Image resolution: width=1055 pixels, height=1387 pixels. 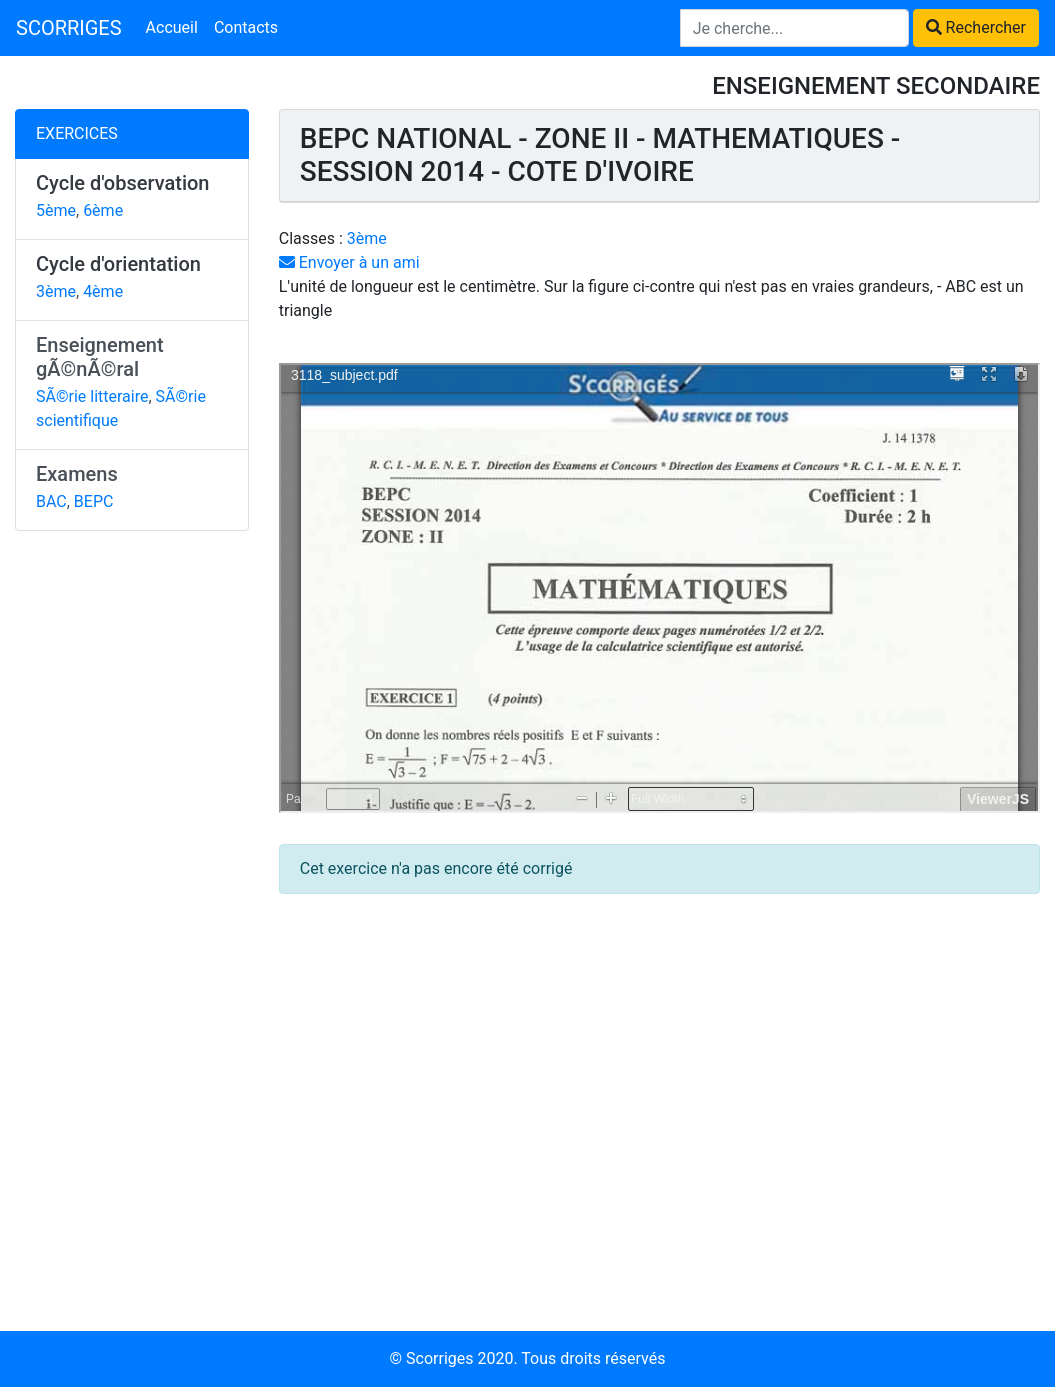 What do you see at coordinates (103, 210) in the screenshot?
I see `6ème` at bounding box center [103, 210].